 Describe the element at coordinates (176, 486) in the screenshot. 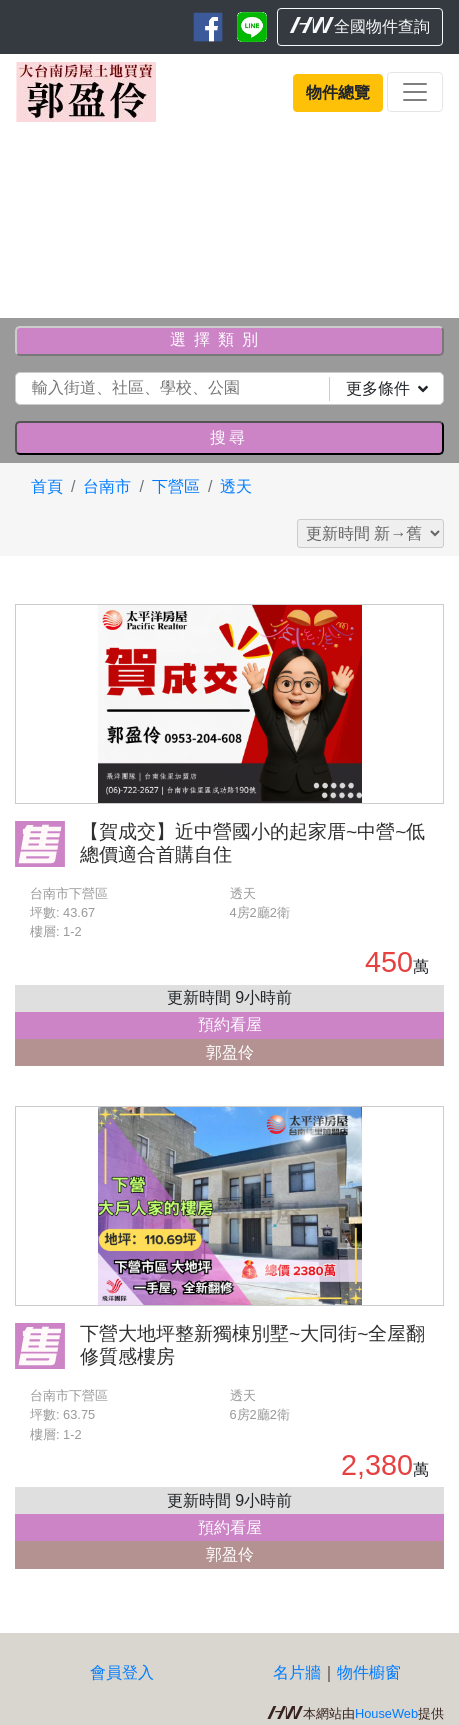

I see `下營區` at that location.